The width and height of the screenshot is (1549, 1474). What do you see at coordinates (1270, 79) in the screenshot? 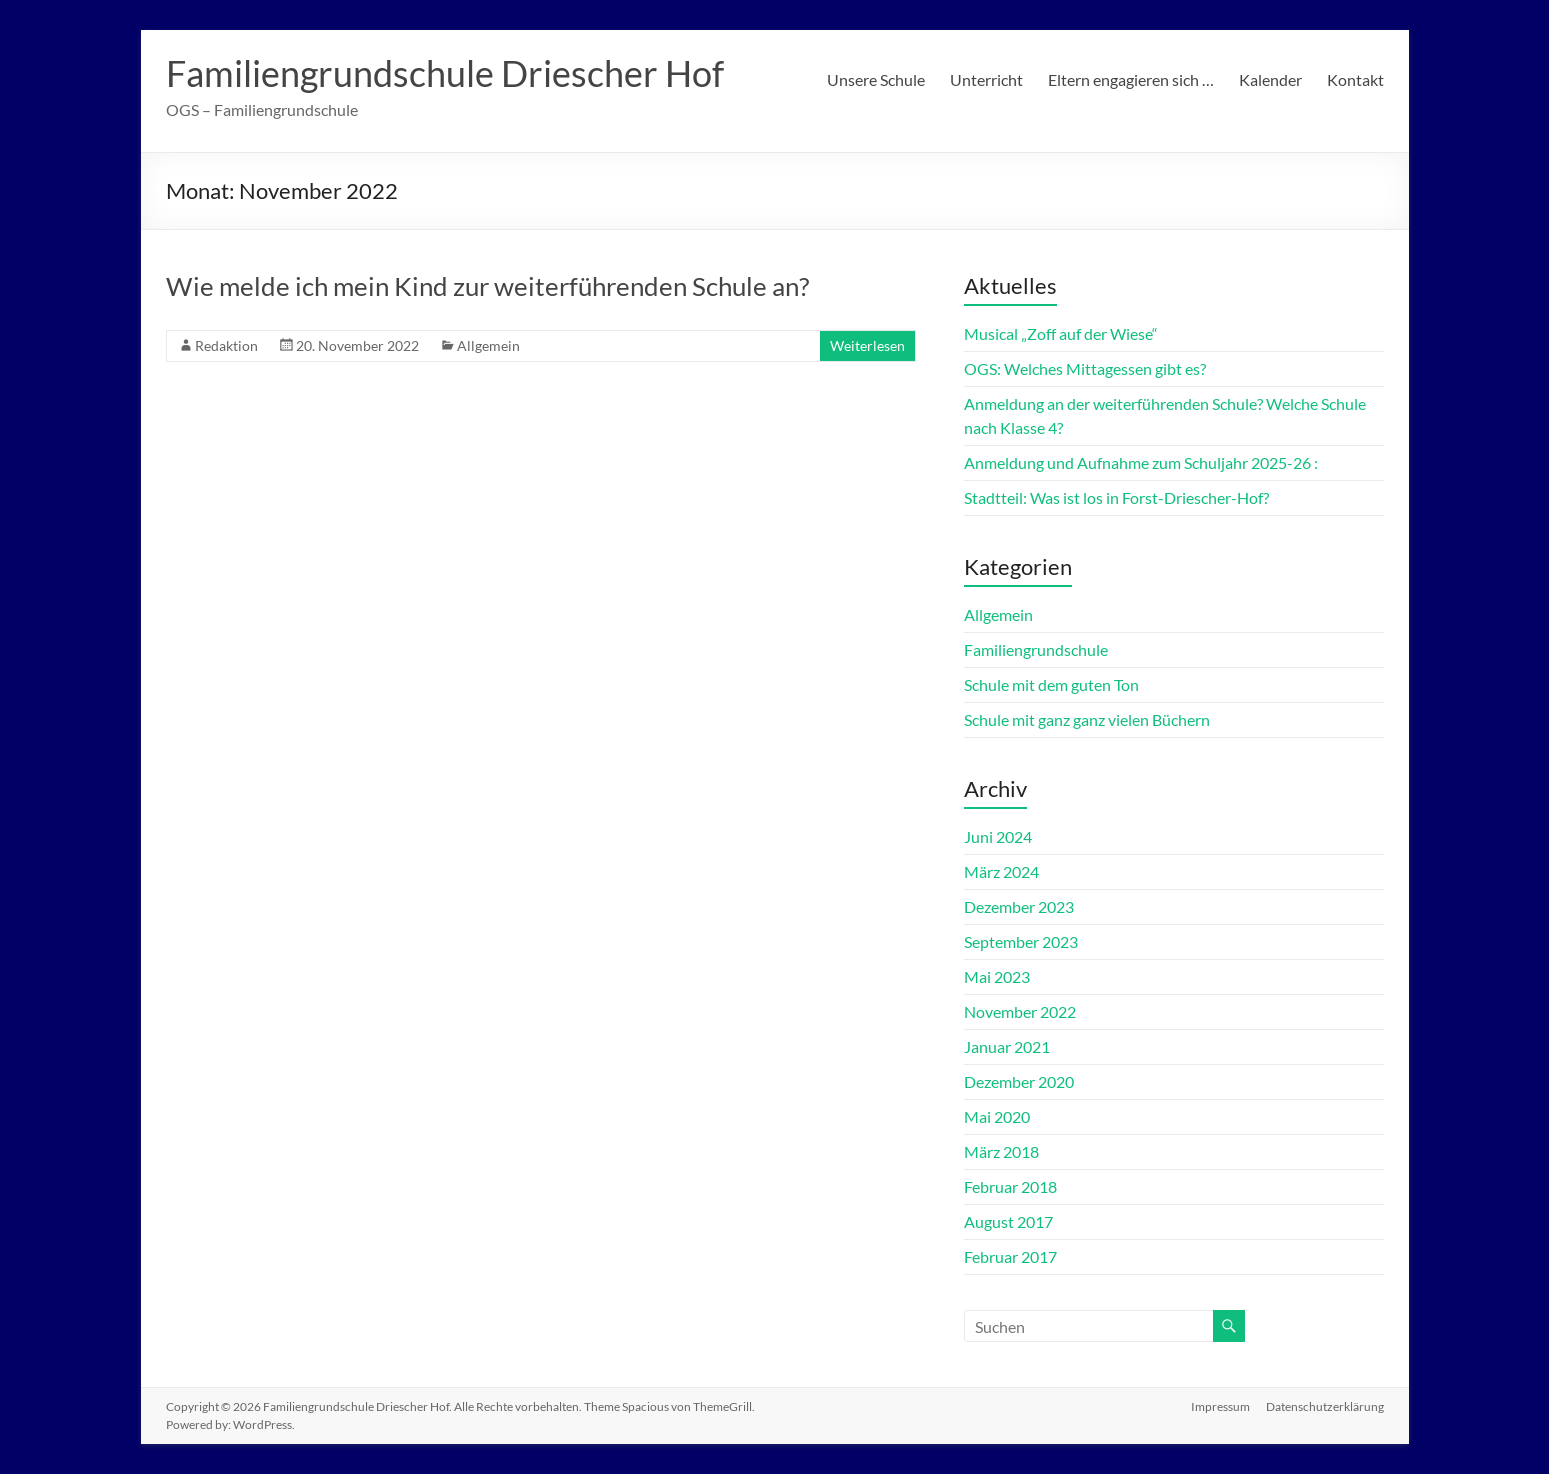
I see `Kalender` at bounding box center [1270, 79].